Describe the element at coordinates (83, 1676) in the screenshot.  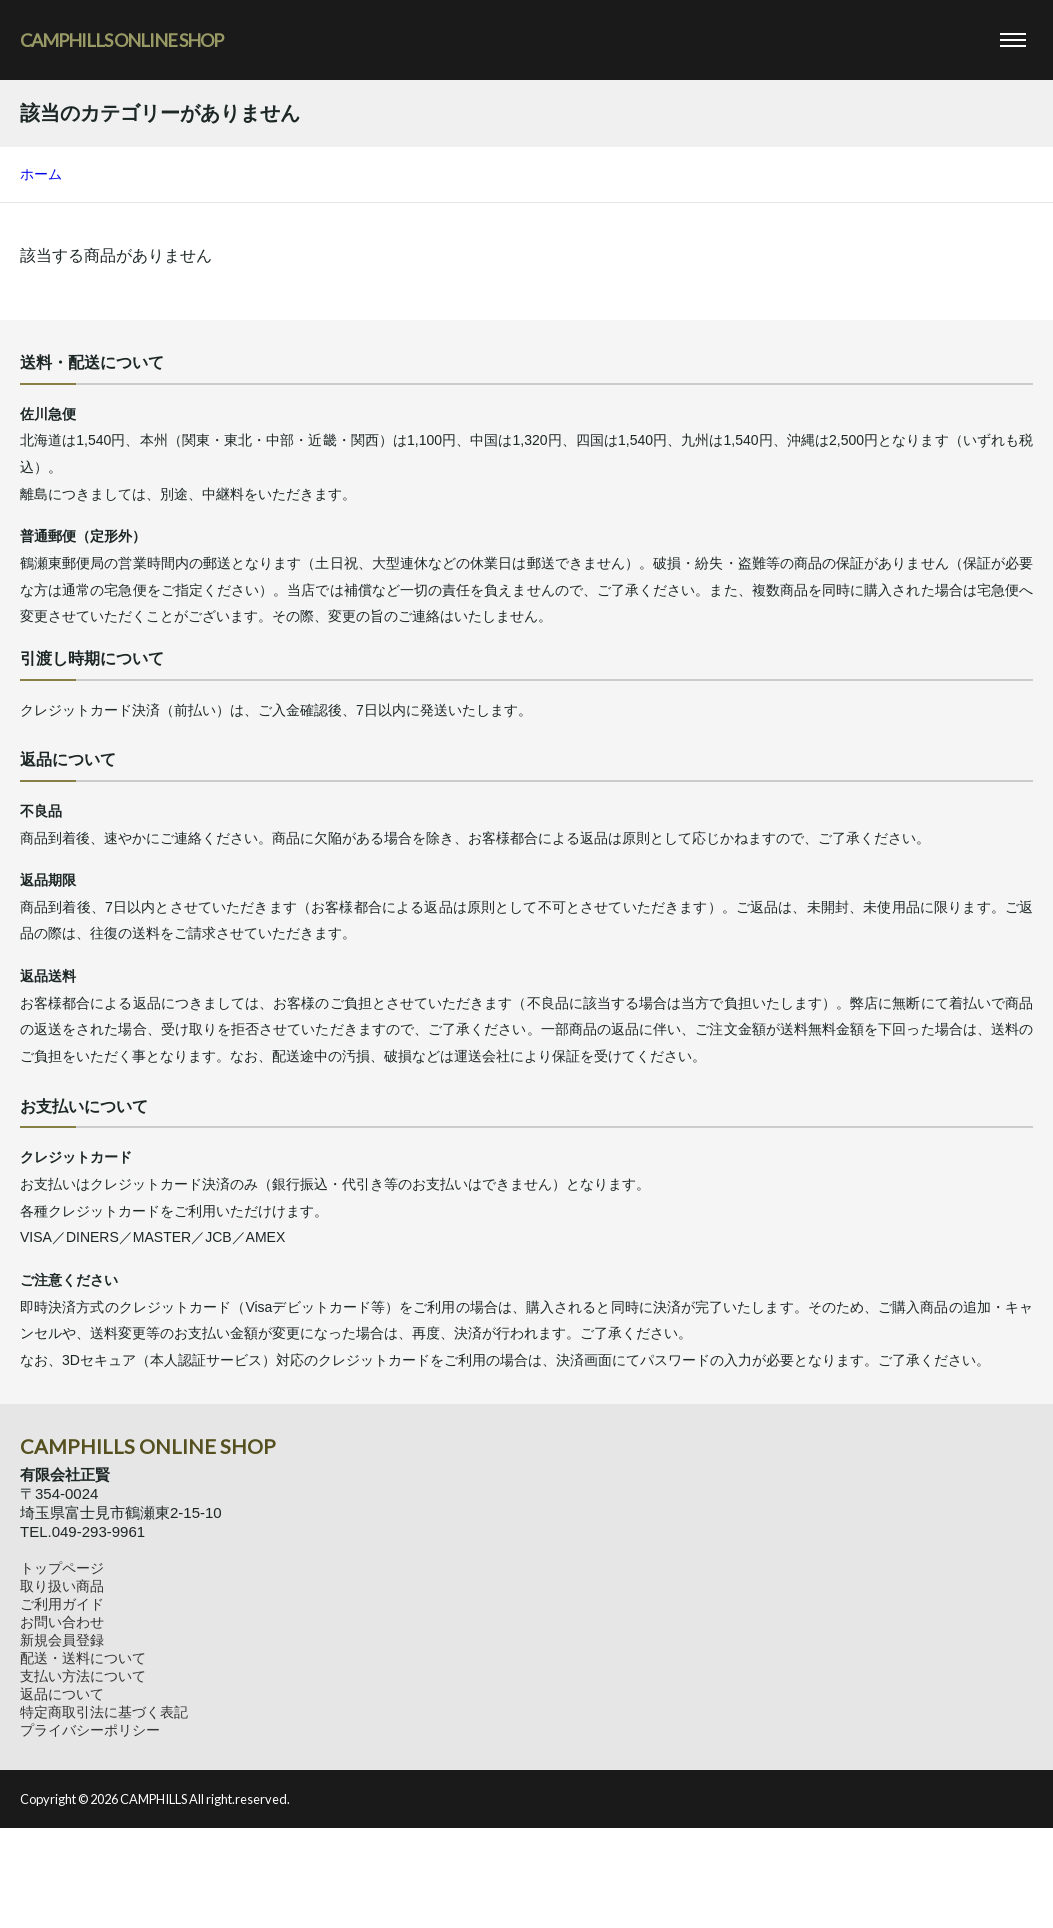
I see `支払い方法について` at that location.